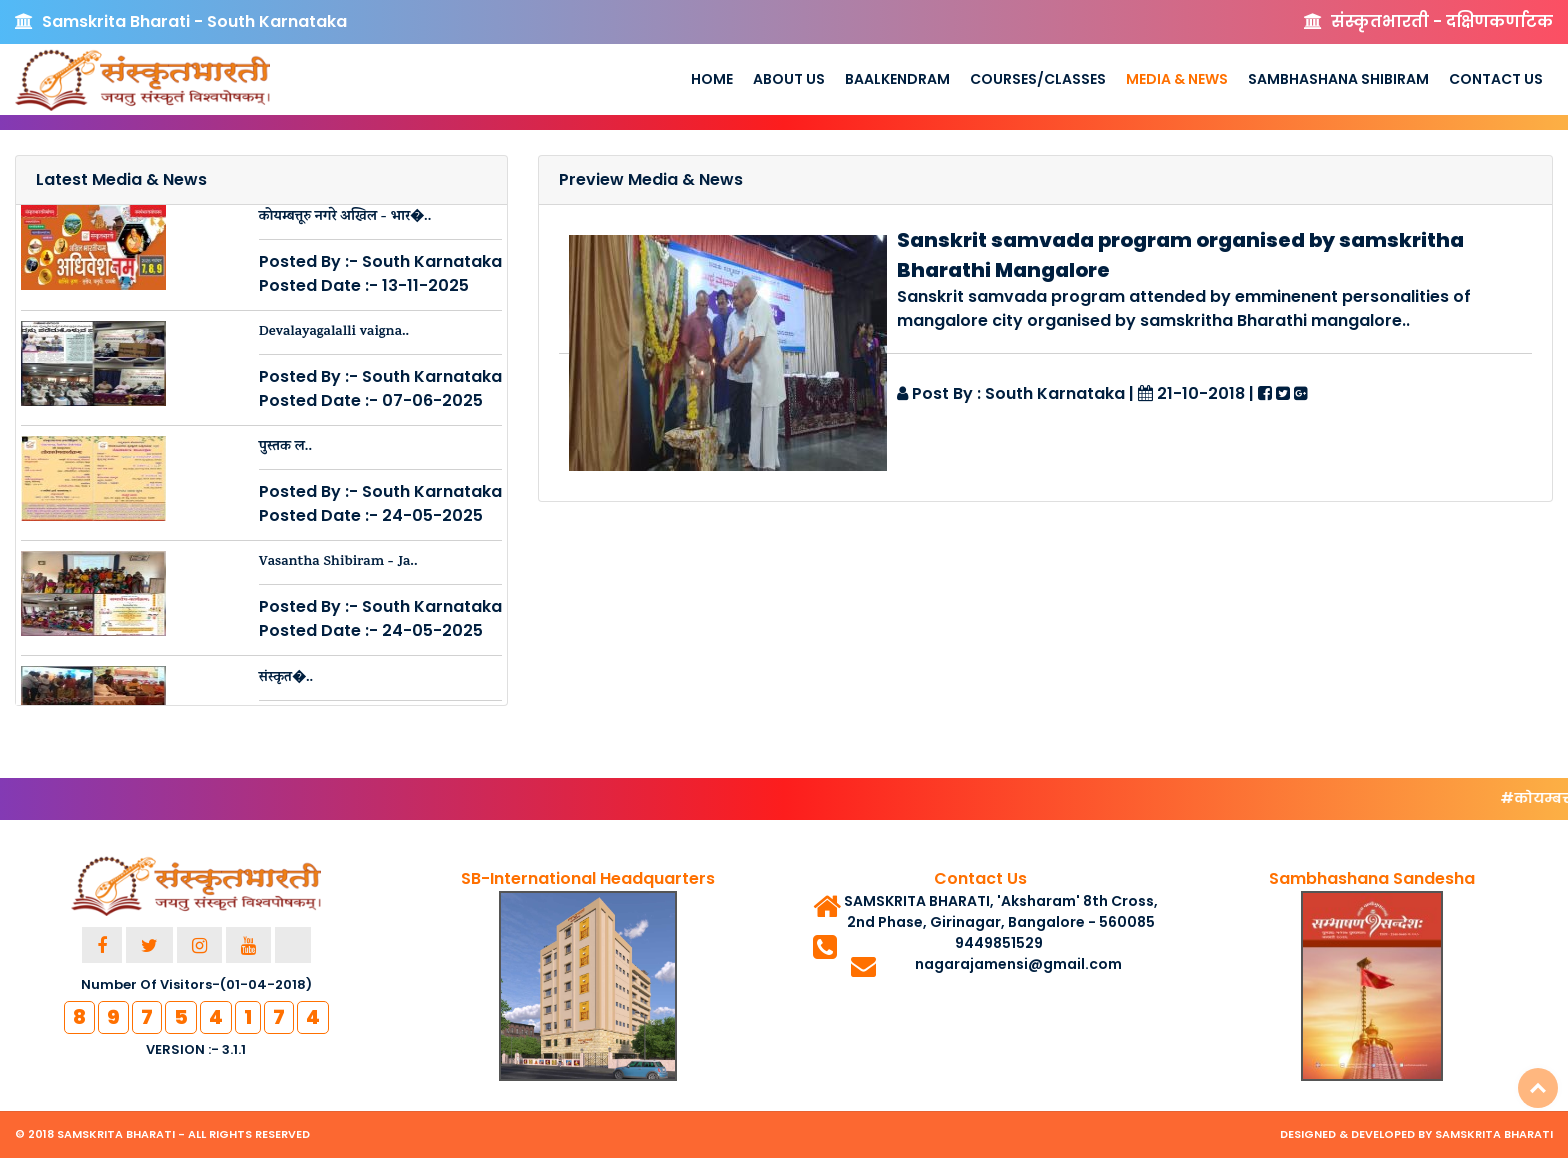 The width and height of the screenshot is (1568, 1158). Describe the element at coordinates (897, 79) in the screenshot. I see `Baalkendram` at that location.